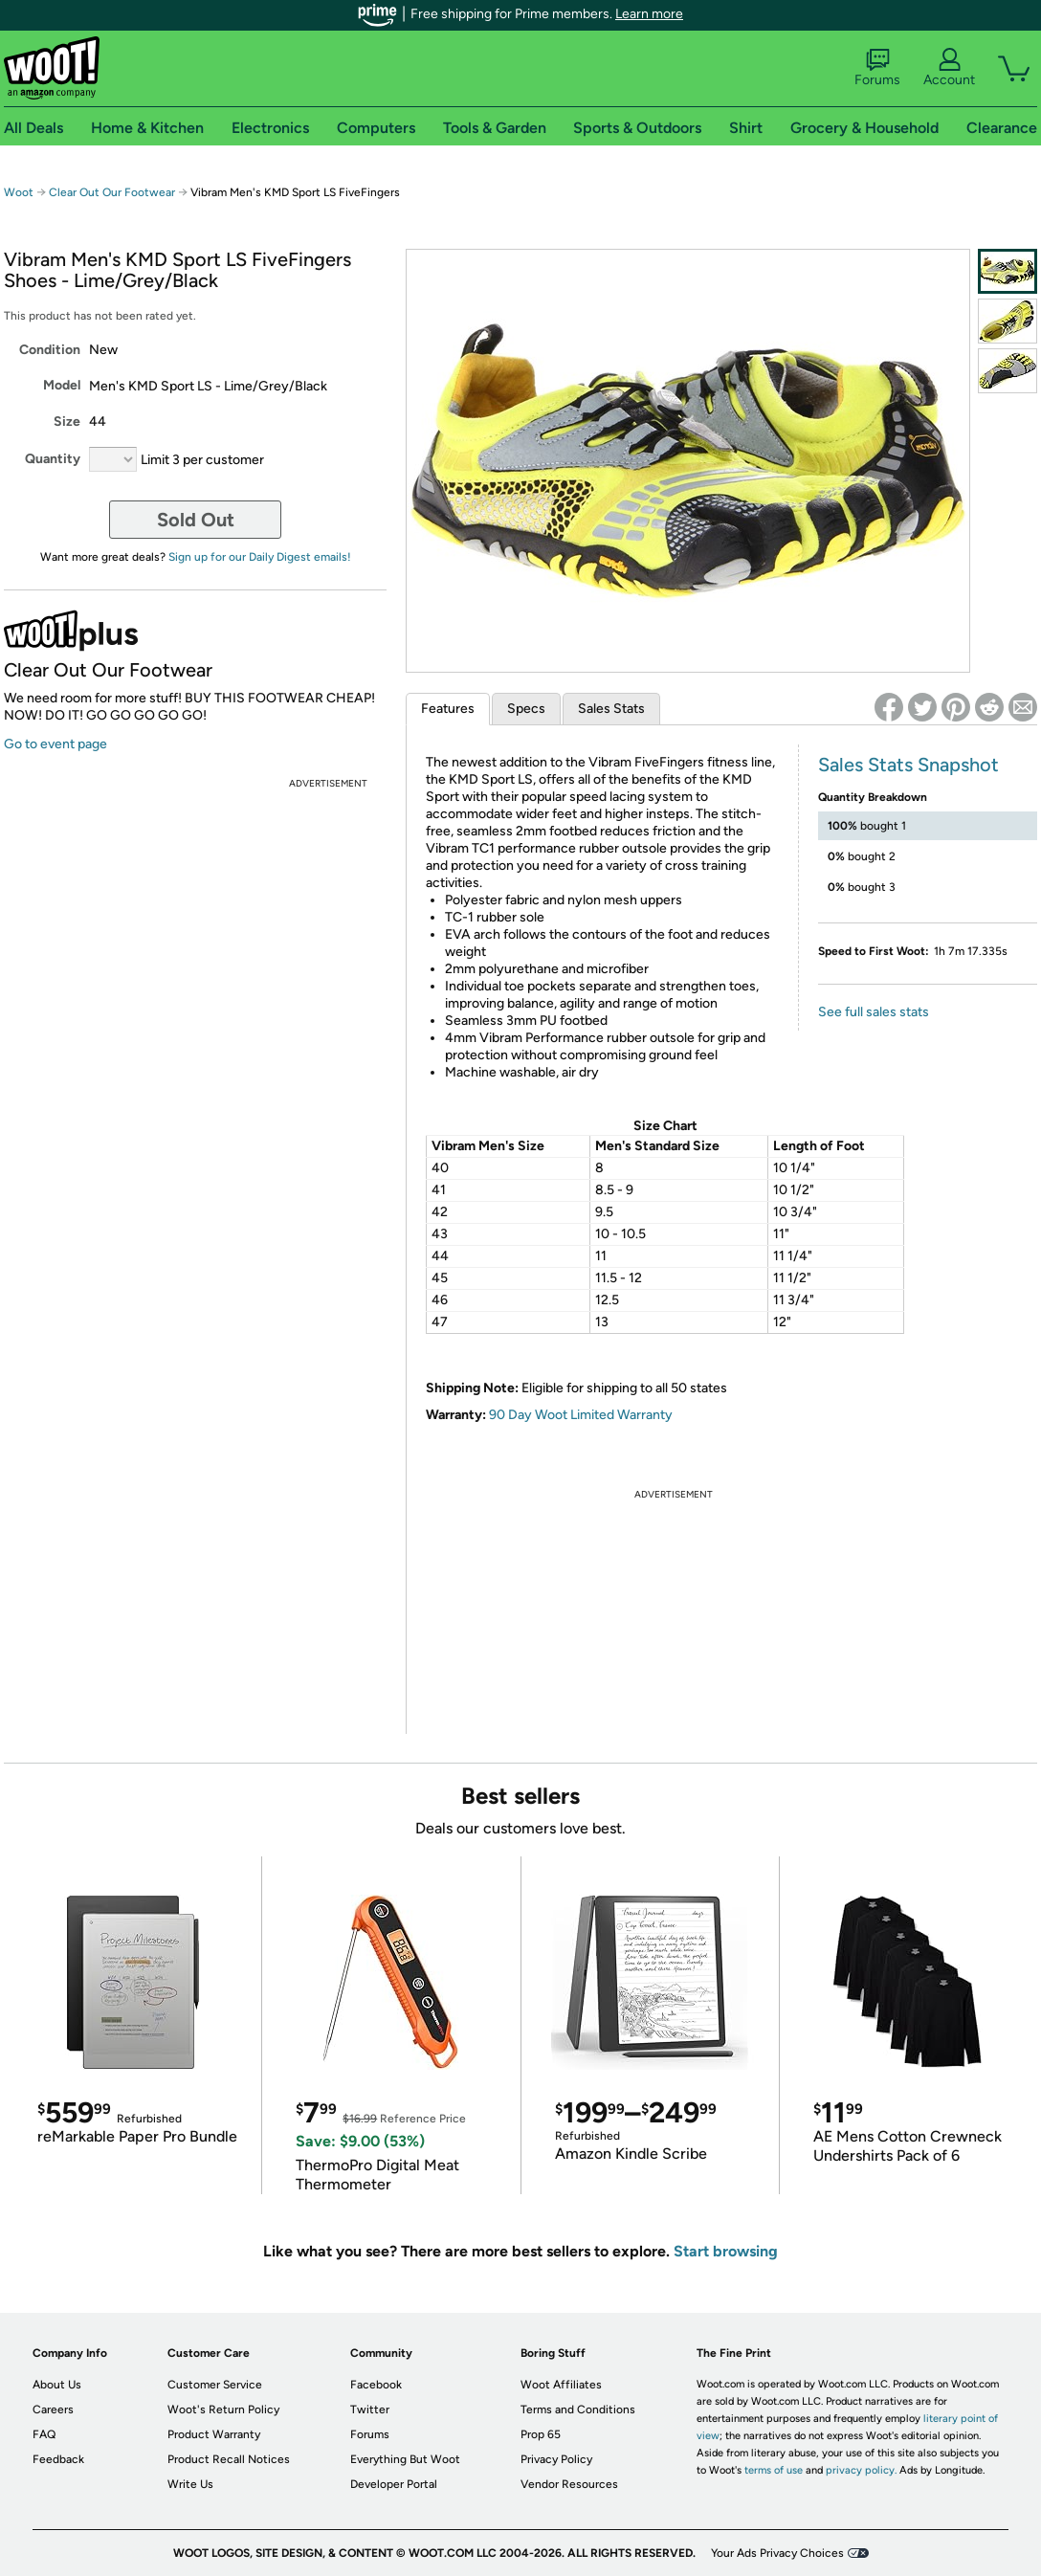 This screenshot has width=1041, height=2576. I want to click on Product Warranty, so click(213, 2434).